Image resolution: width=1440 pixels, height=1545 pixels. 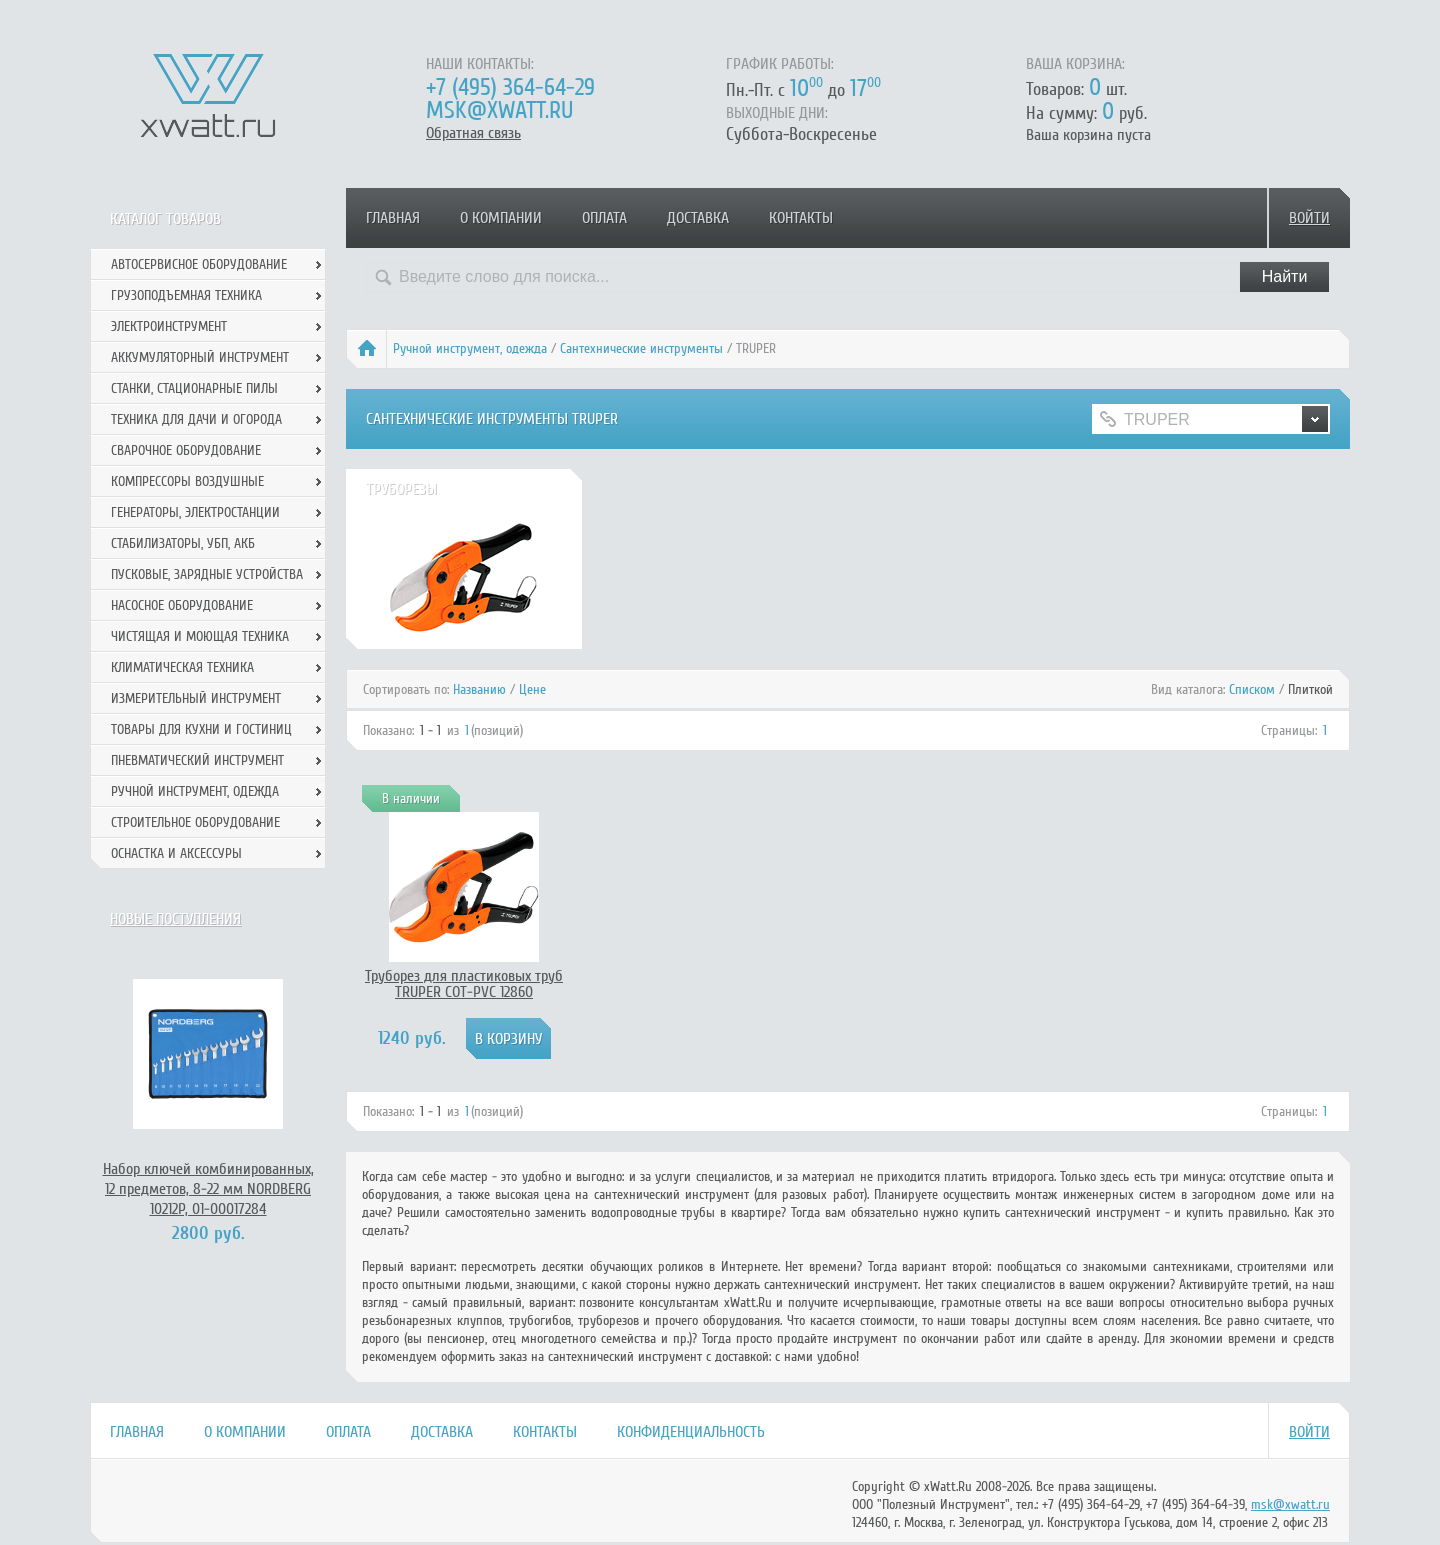 I want to click on Названию, so click(x=479, y=689).